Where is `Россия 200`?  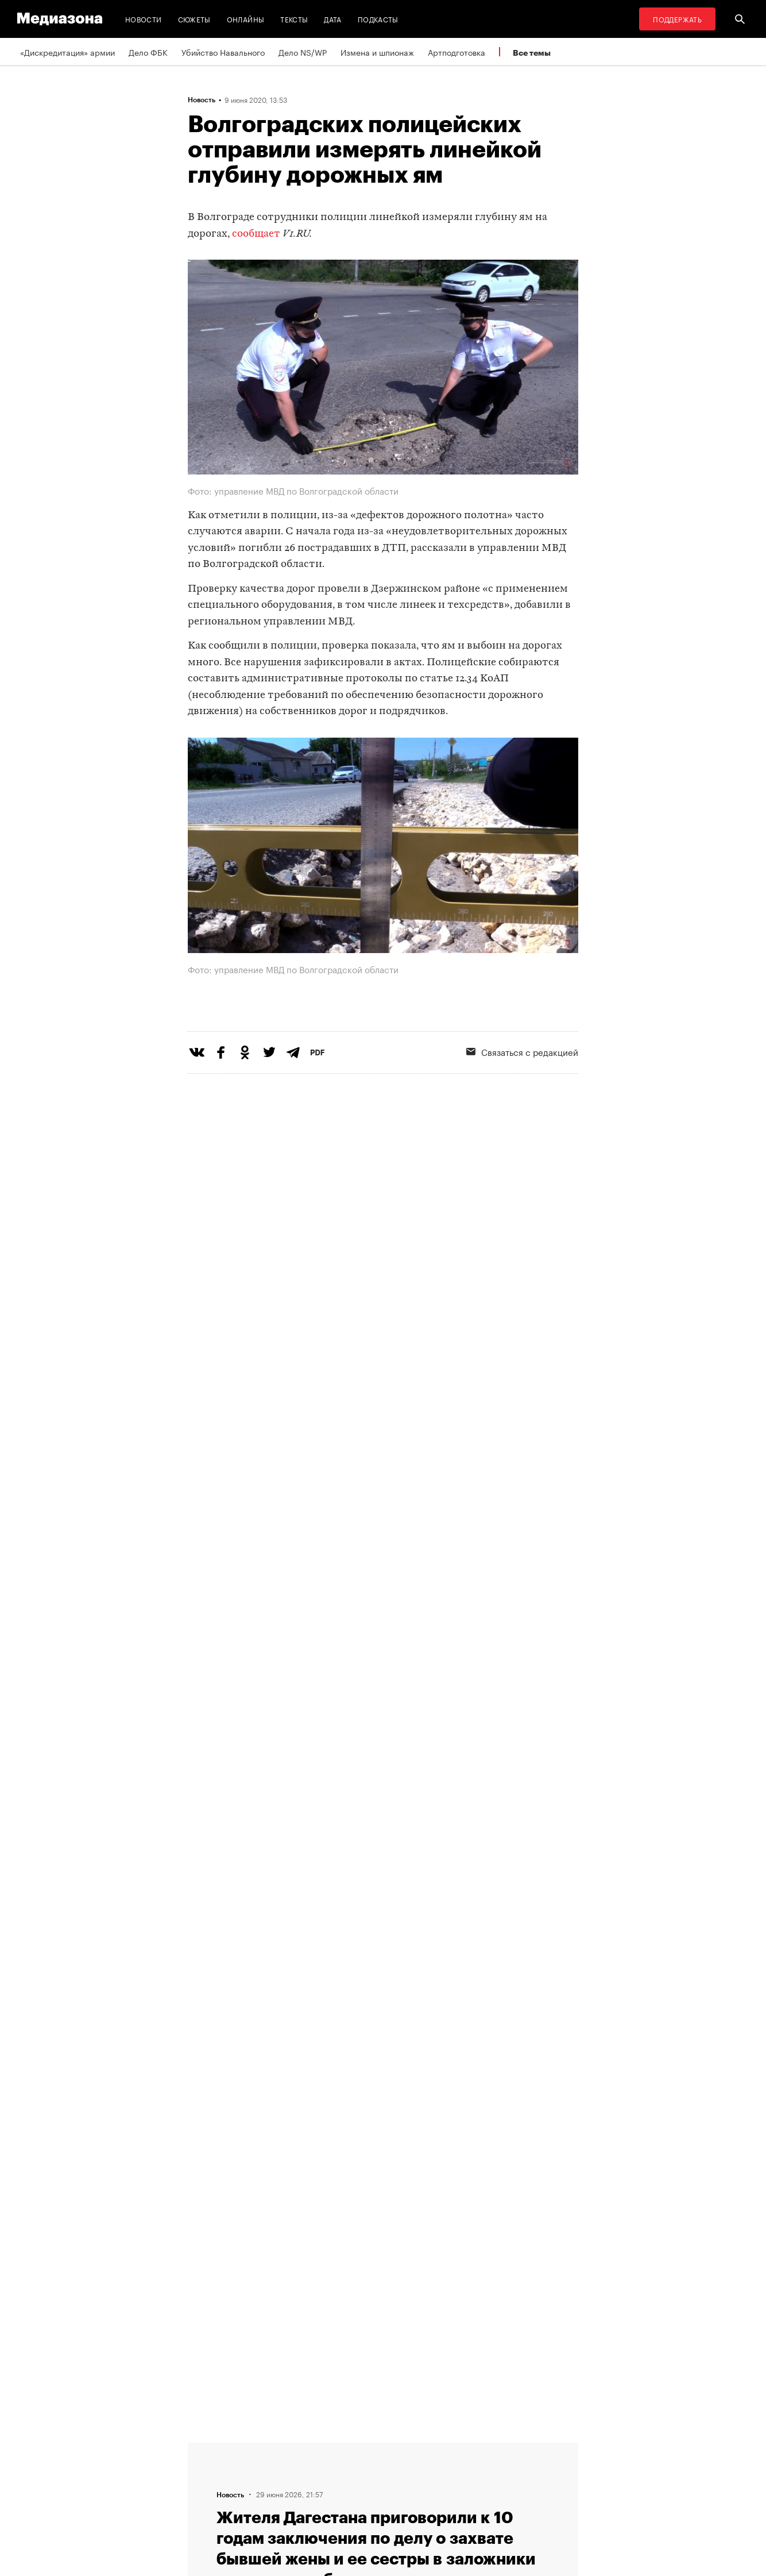
Россия 200 is located at coordinates (442, 2469).